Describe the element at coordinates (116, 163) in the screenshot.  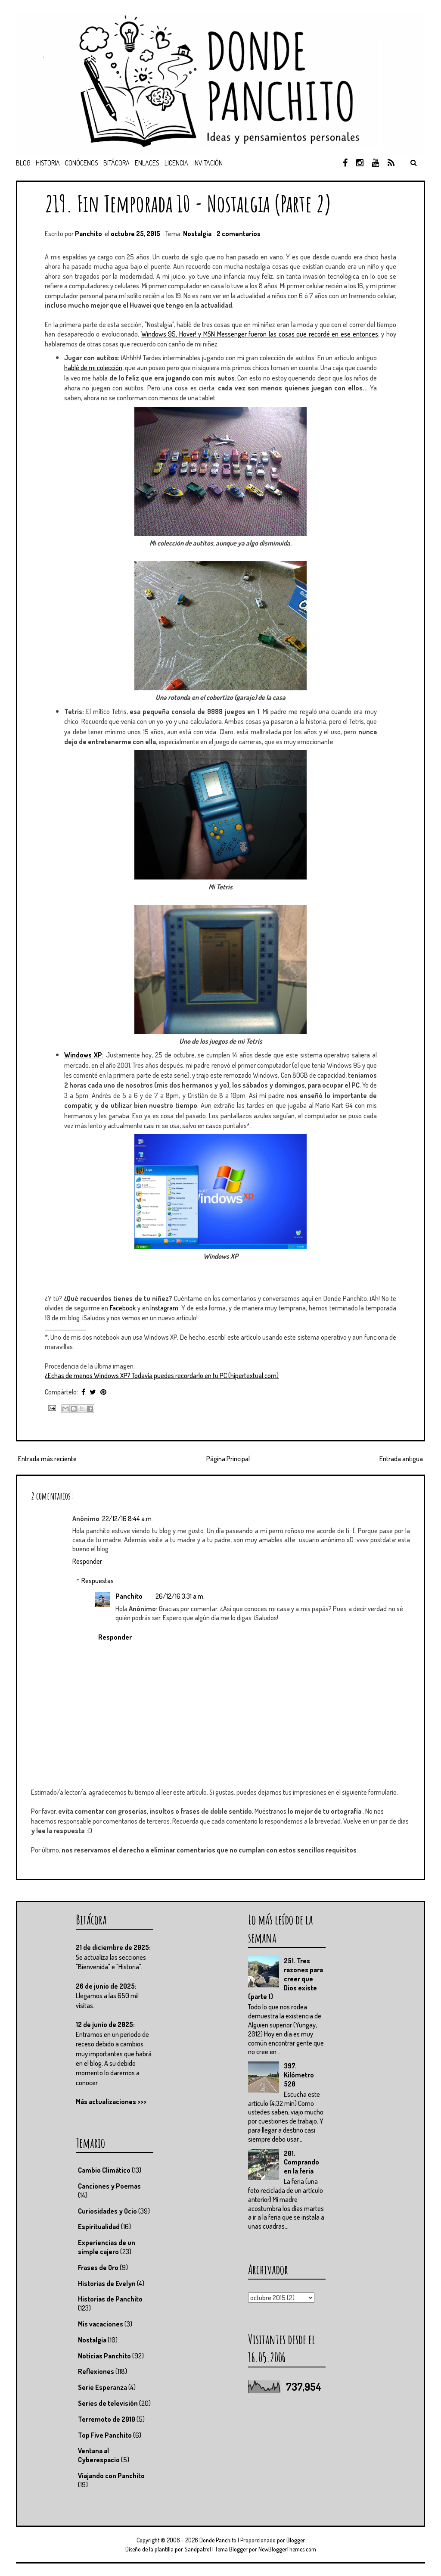
I see `Bitácora` at that location.